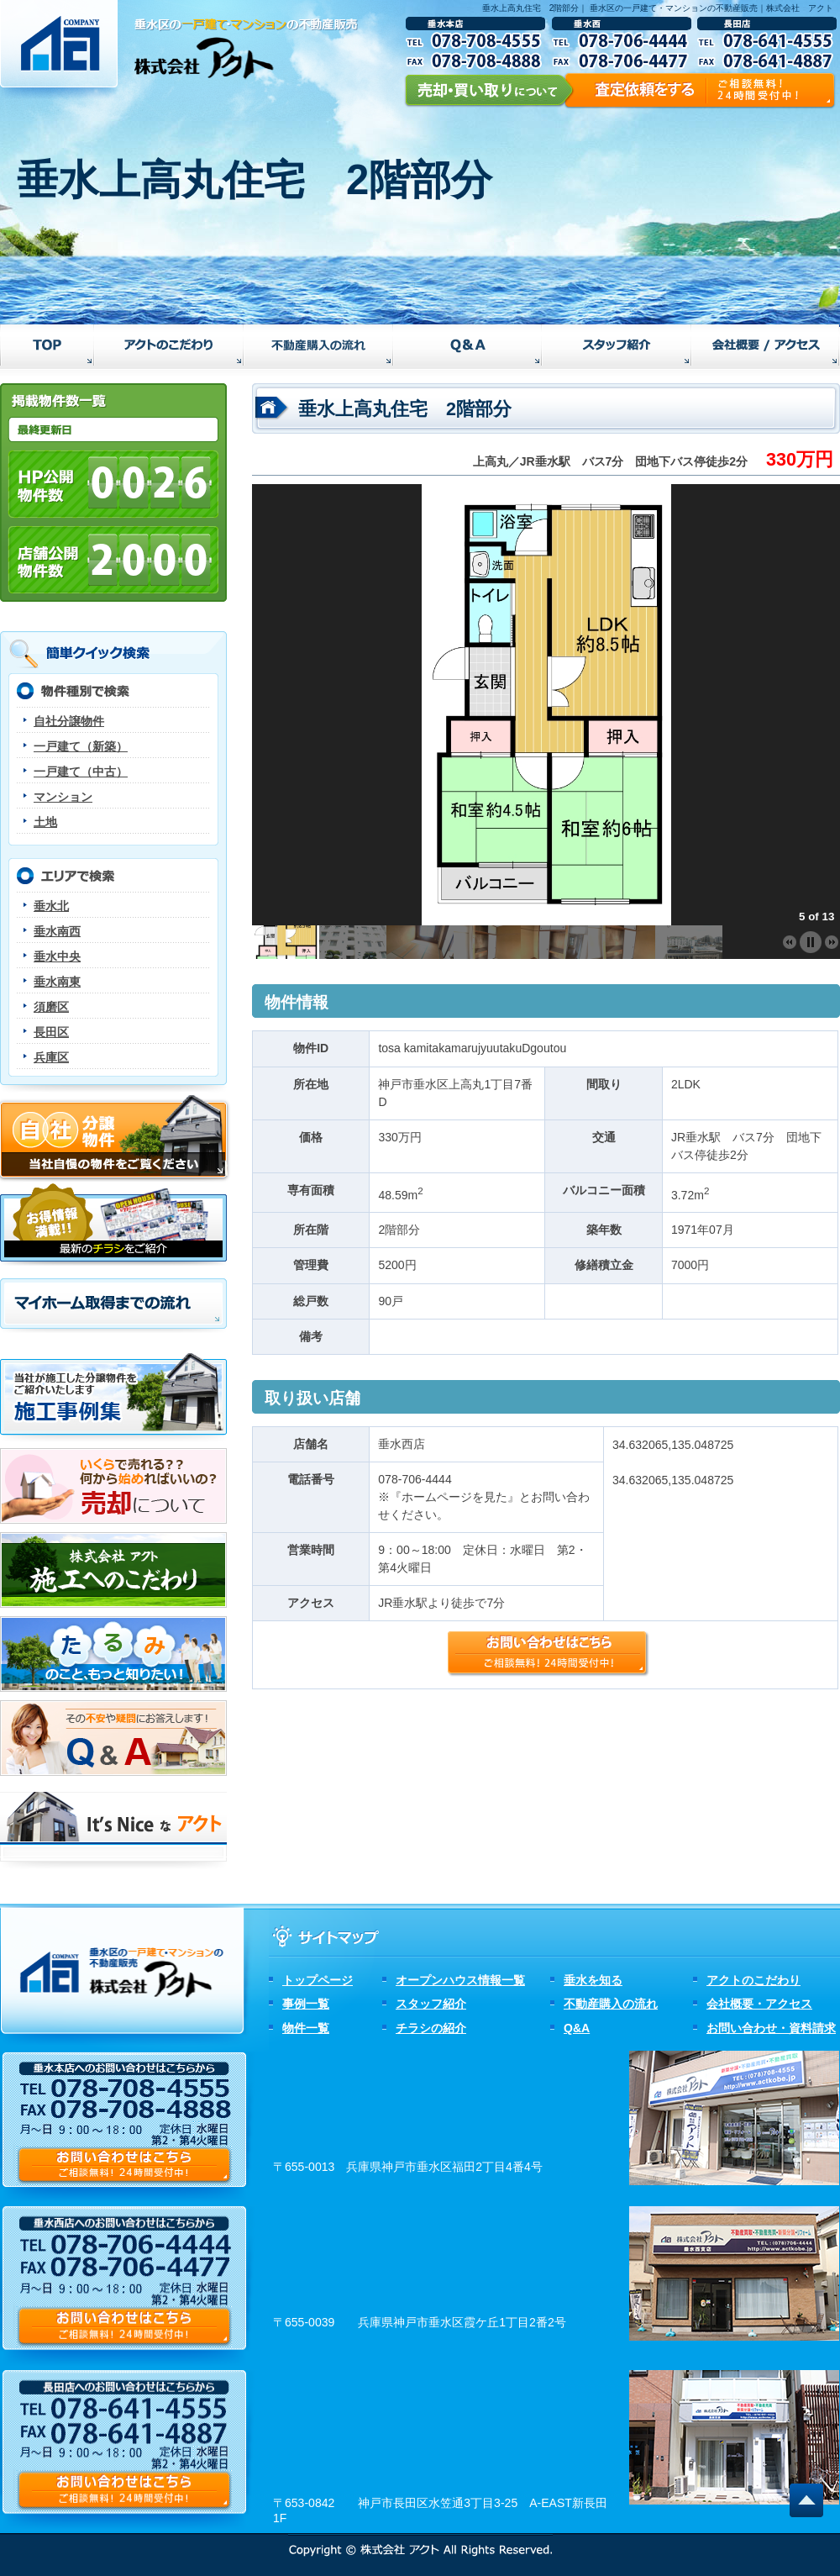 This screenshot has width=840, height=2576. I want to click on 会社概要・アクセス, so click(759, 2003).